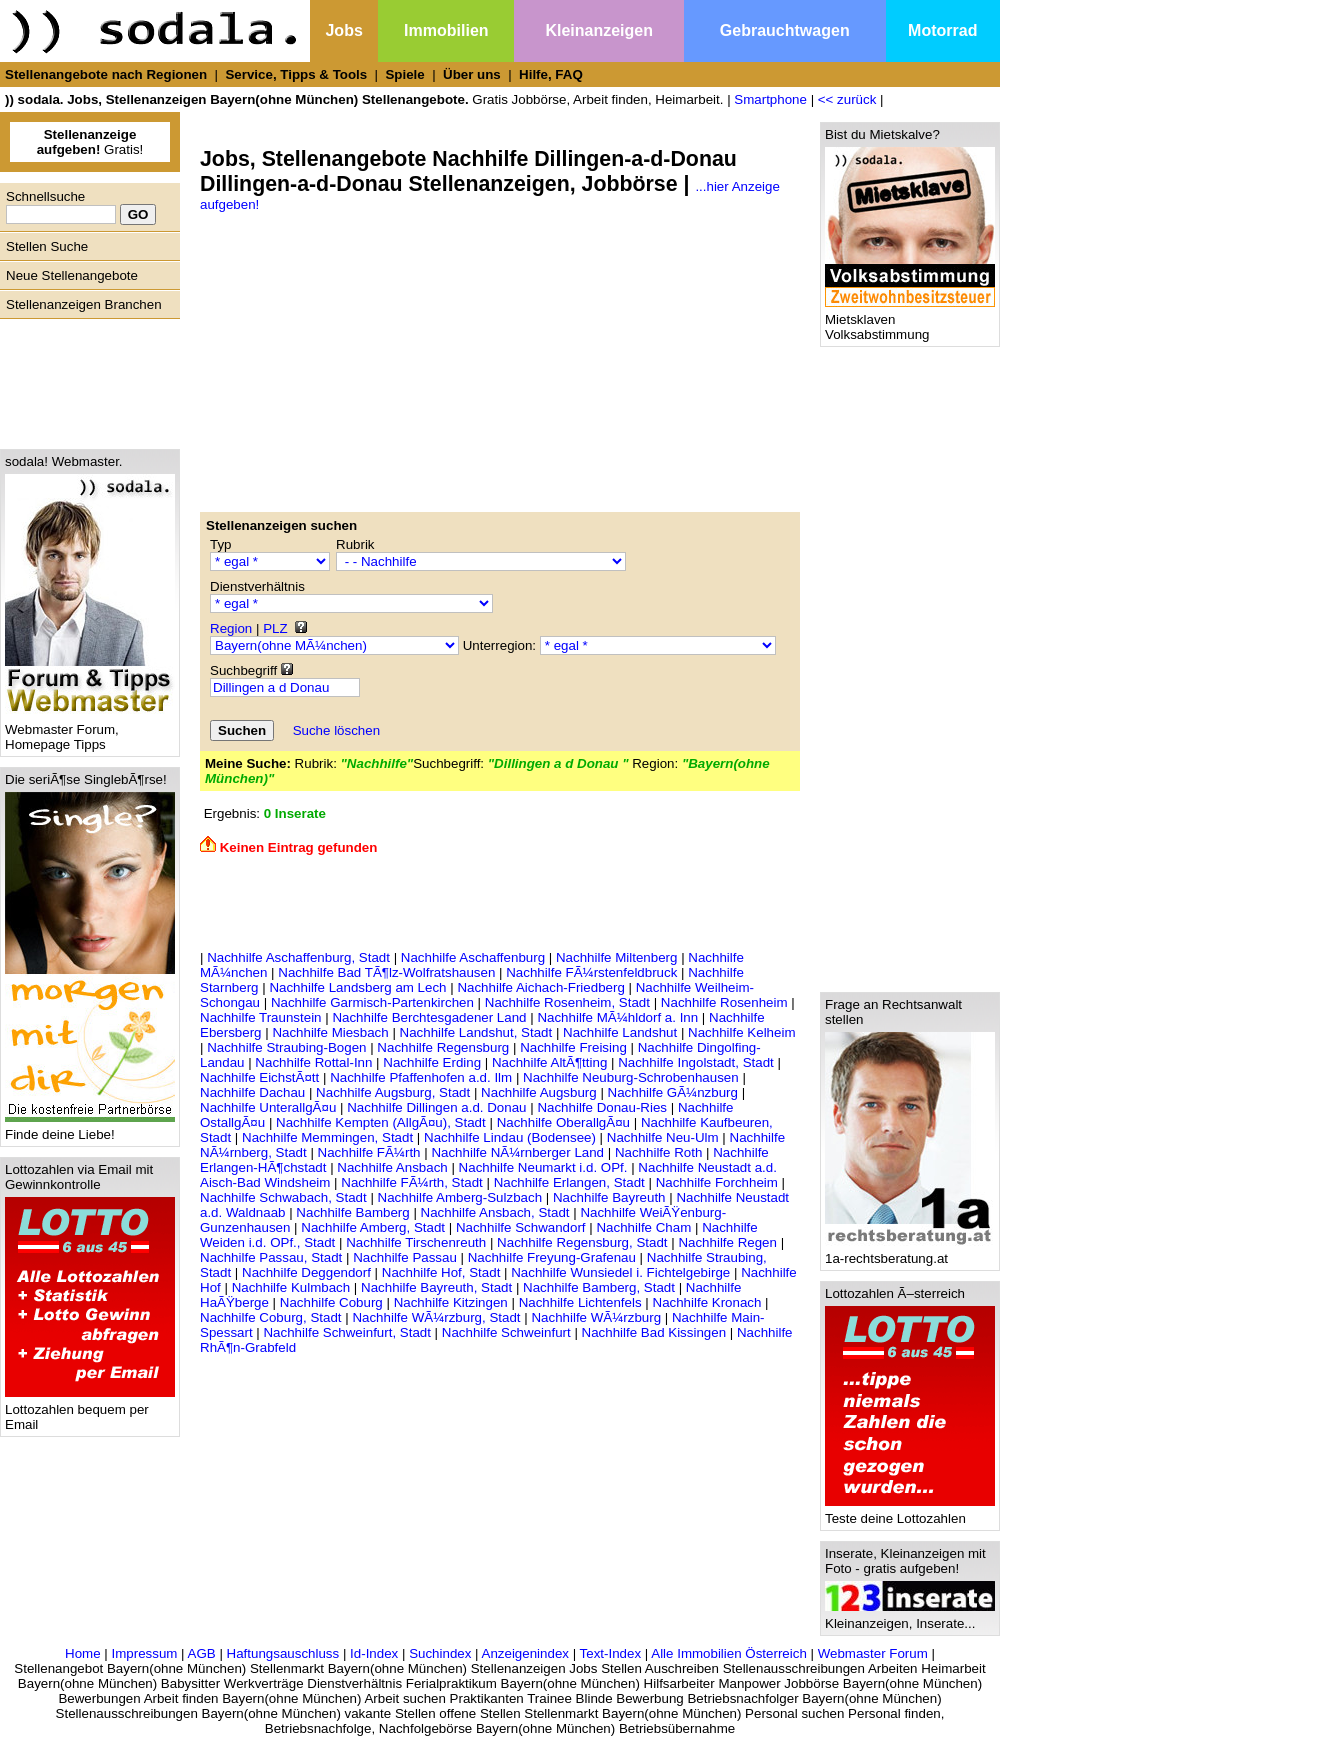 This screenshot has width=1328, height=1751. What do you see at coordinates (495, 1212) in the screenshot?
I see `Nachhilfe Ansbach, Stadt` at bounding box center [495, 1212].